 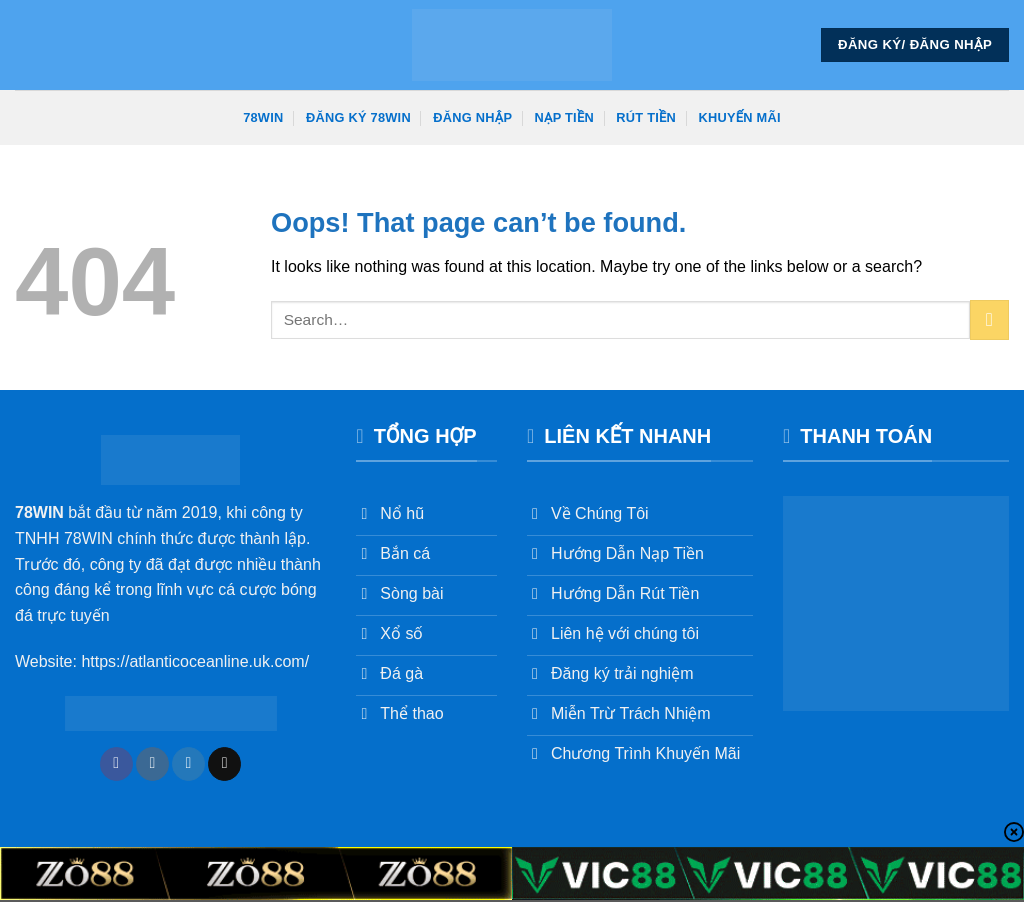 What do you see at coordinates (152, 764) in the screenshot?
I see `[Follow on Instagram]` at bounding box center [152, 764].